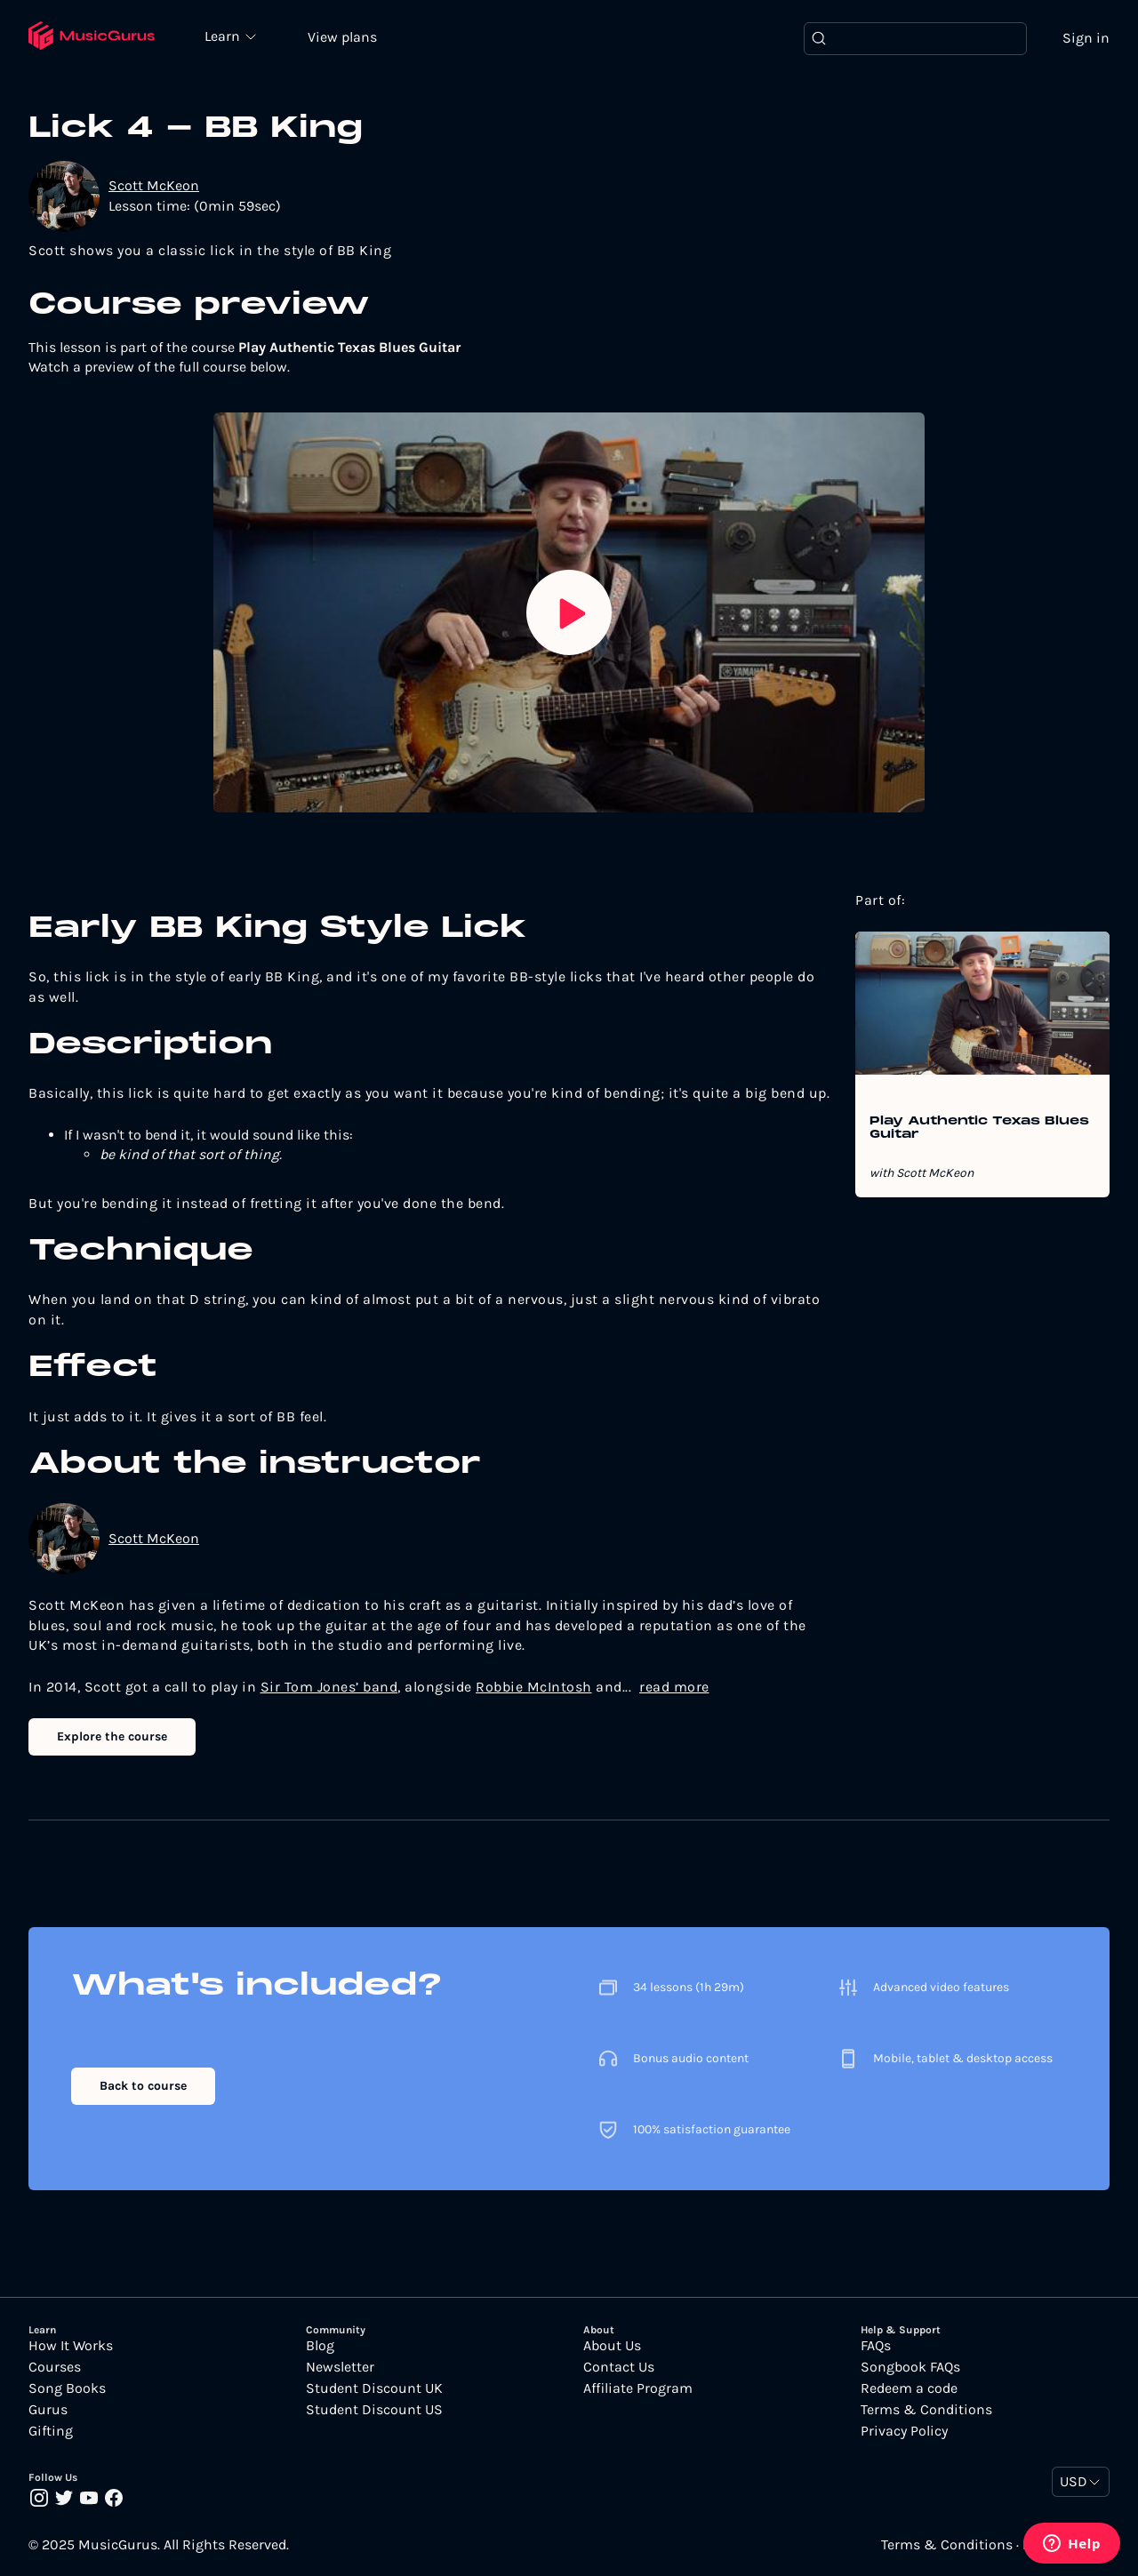  Describe the element at coordinates (612, 2346) in the screenshot. I see `About Us` at that location.